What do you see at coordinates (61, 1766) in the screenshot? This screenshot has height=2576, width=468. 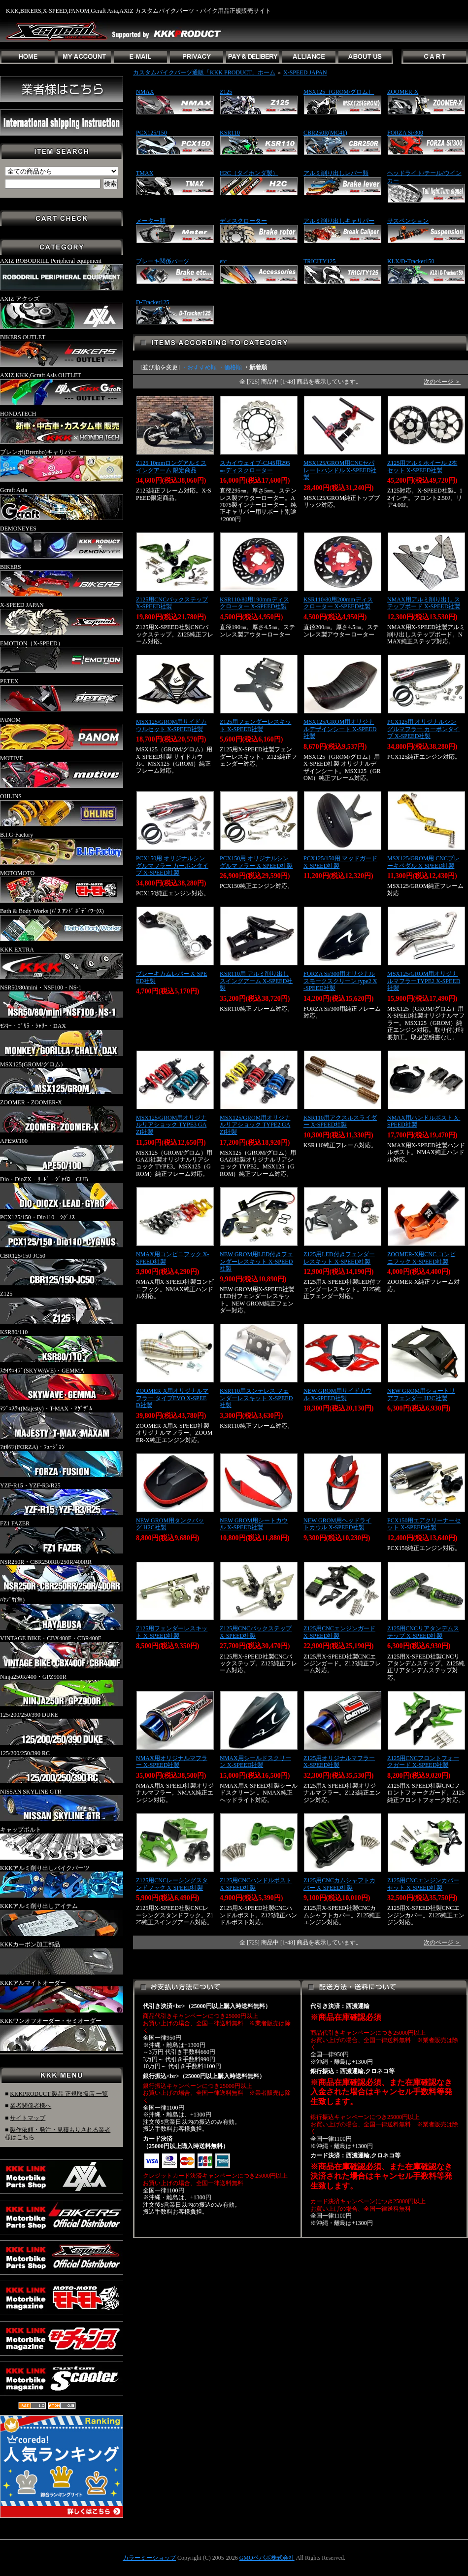 I see `125/200/250/390 RC` at bounding box center [61, 1766].